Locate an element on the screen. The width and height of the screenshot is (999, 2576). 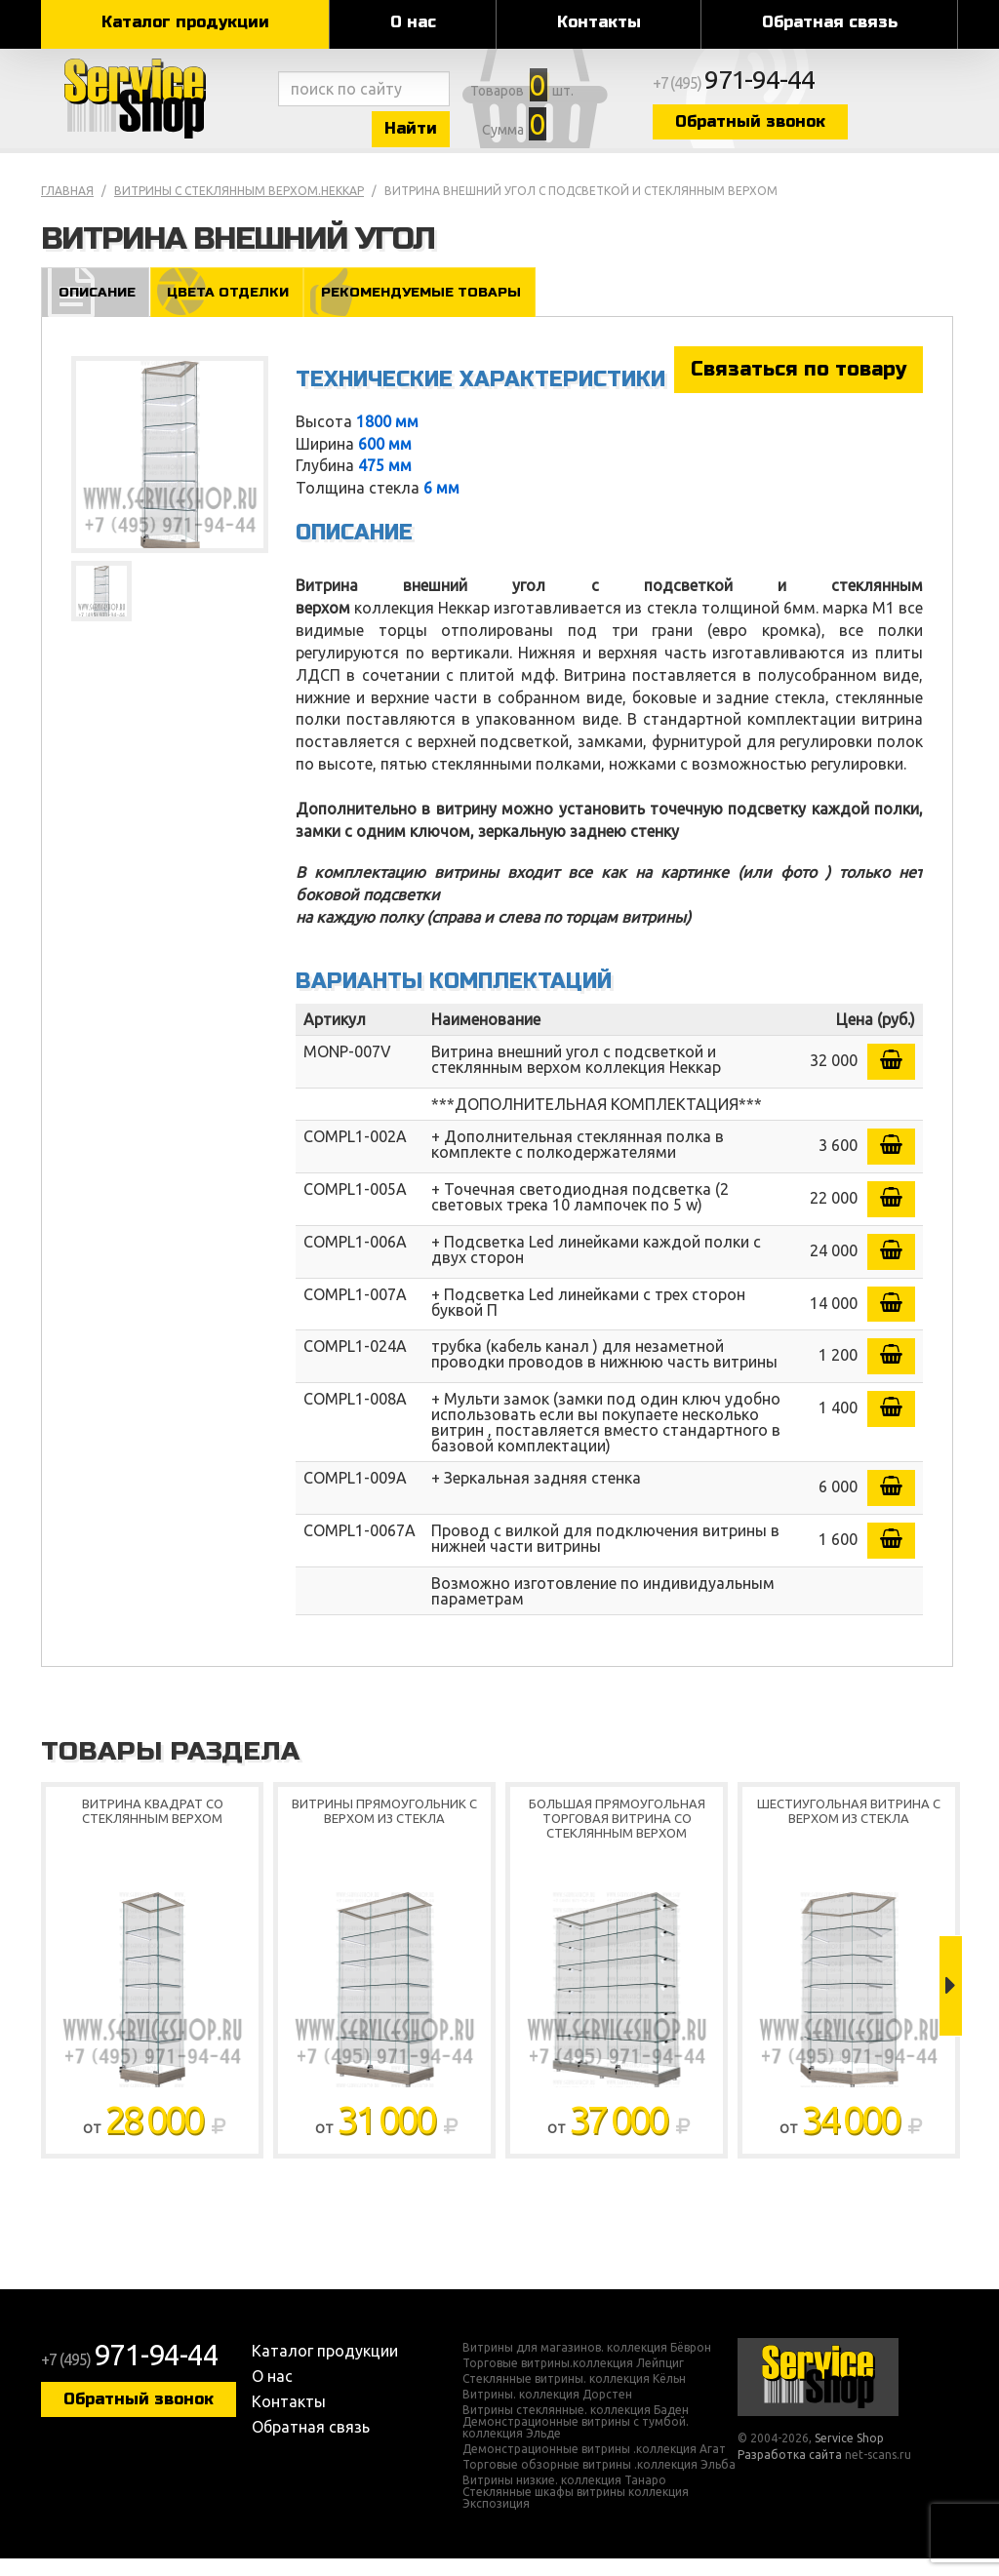
Service Shop is located at coordinates (155, 107).